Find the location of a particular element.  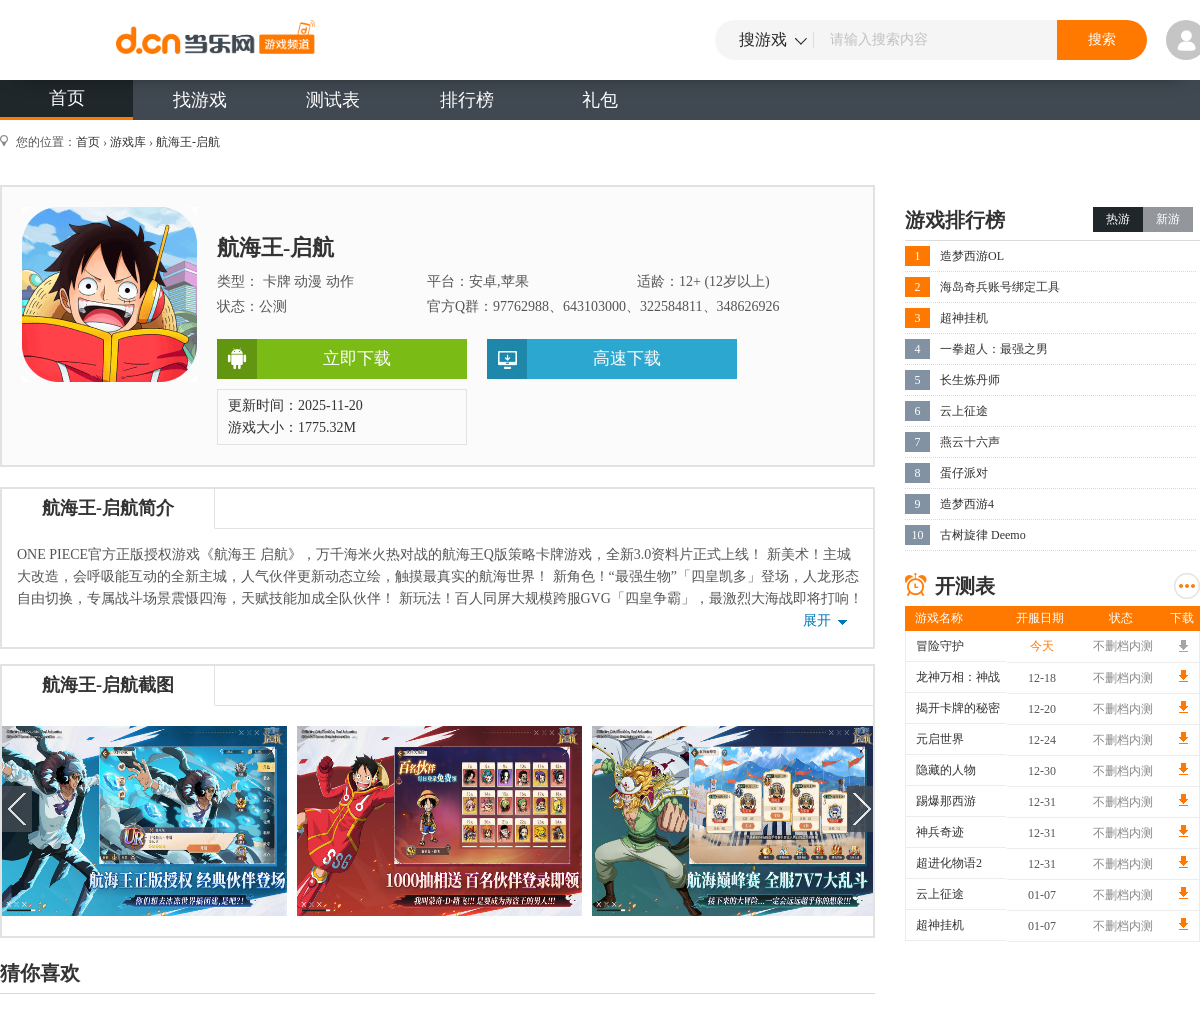

冒险守护 is located at coordinates (940, 646).